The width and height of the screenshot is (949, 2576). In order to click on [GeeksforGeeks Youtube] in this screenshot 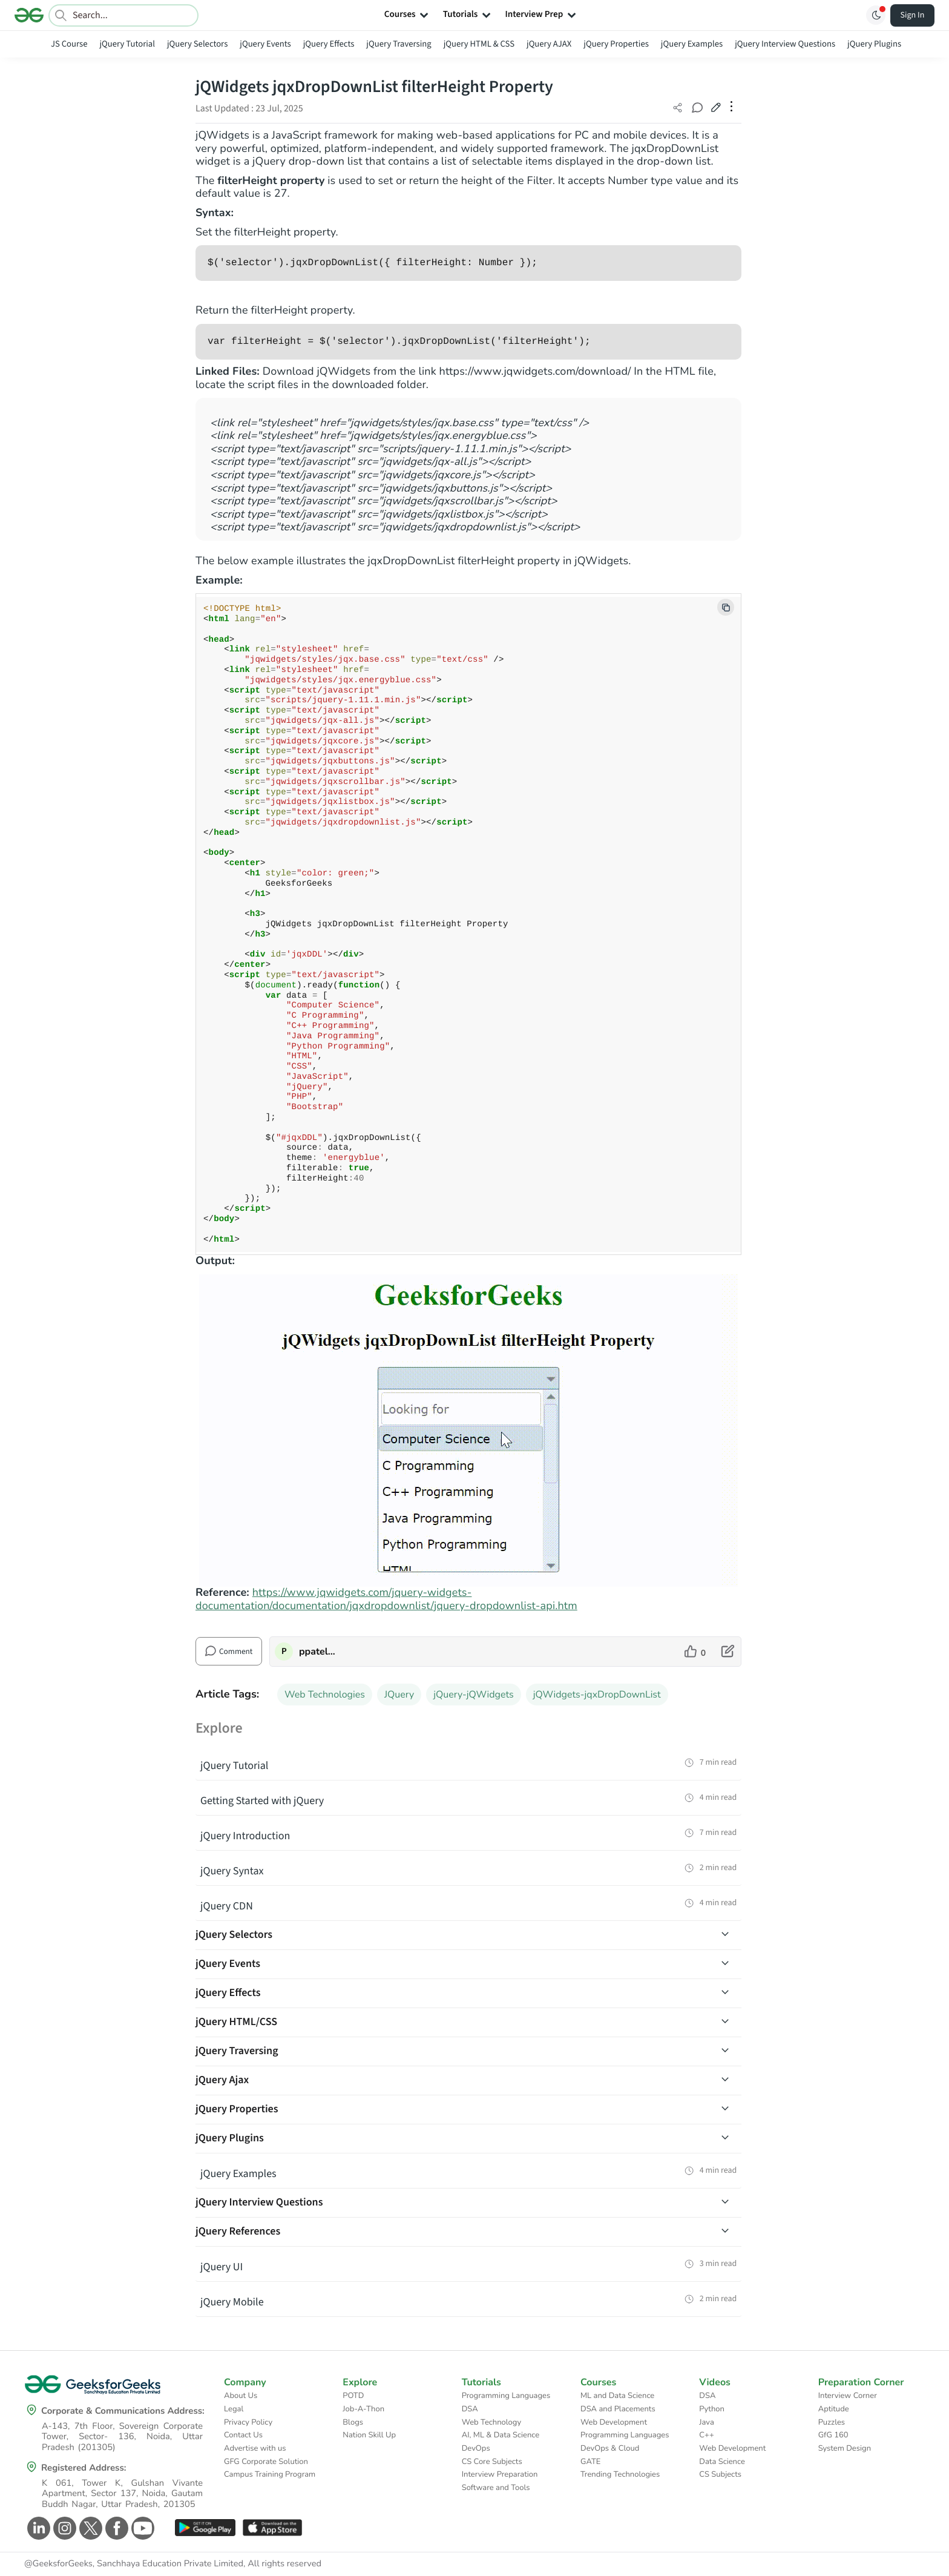, I will do `click(141, 2528)`.